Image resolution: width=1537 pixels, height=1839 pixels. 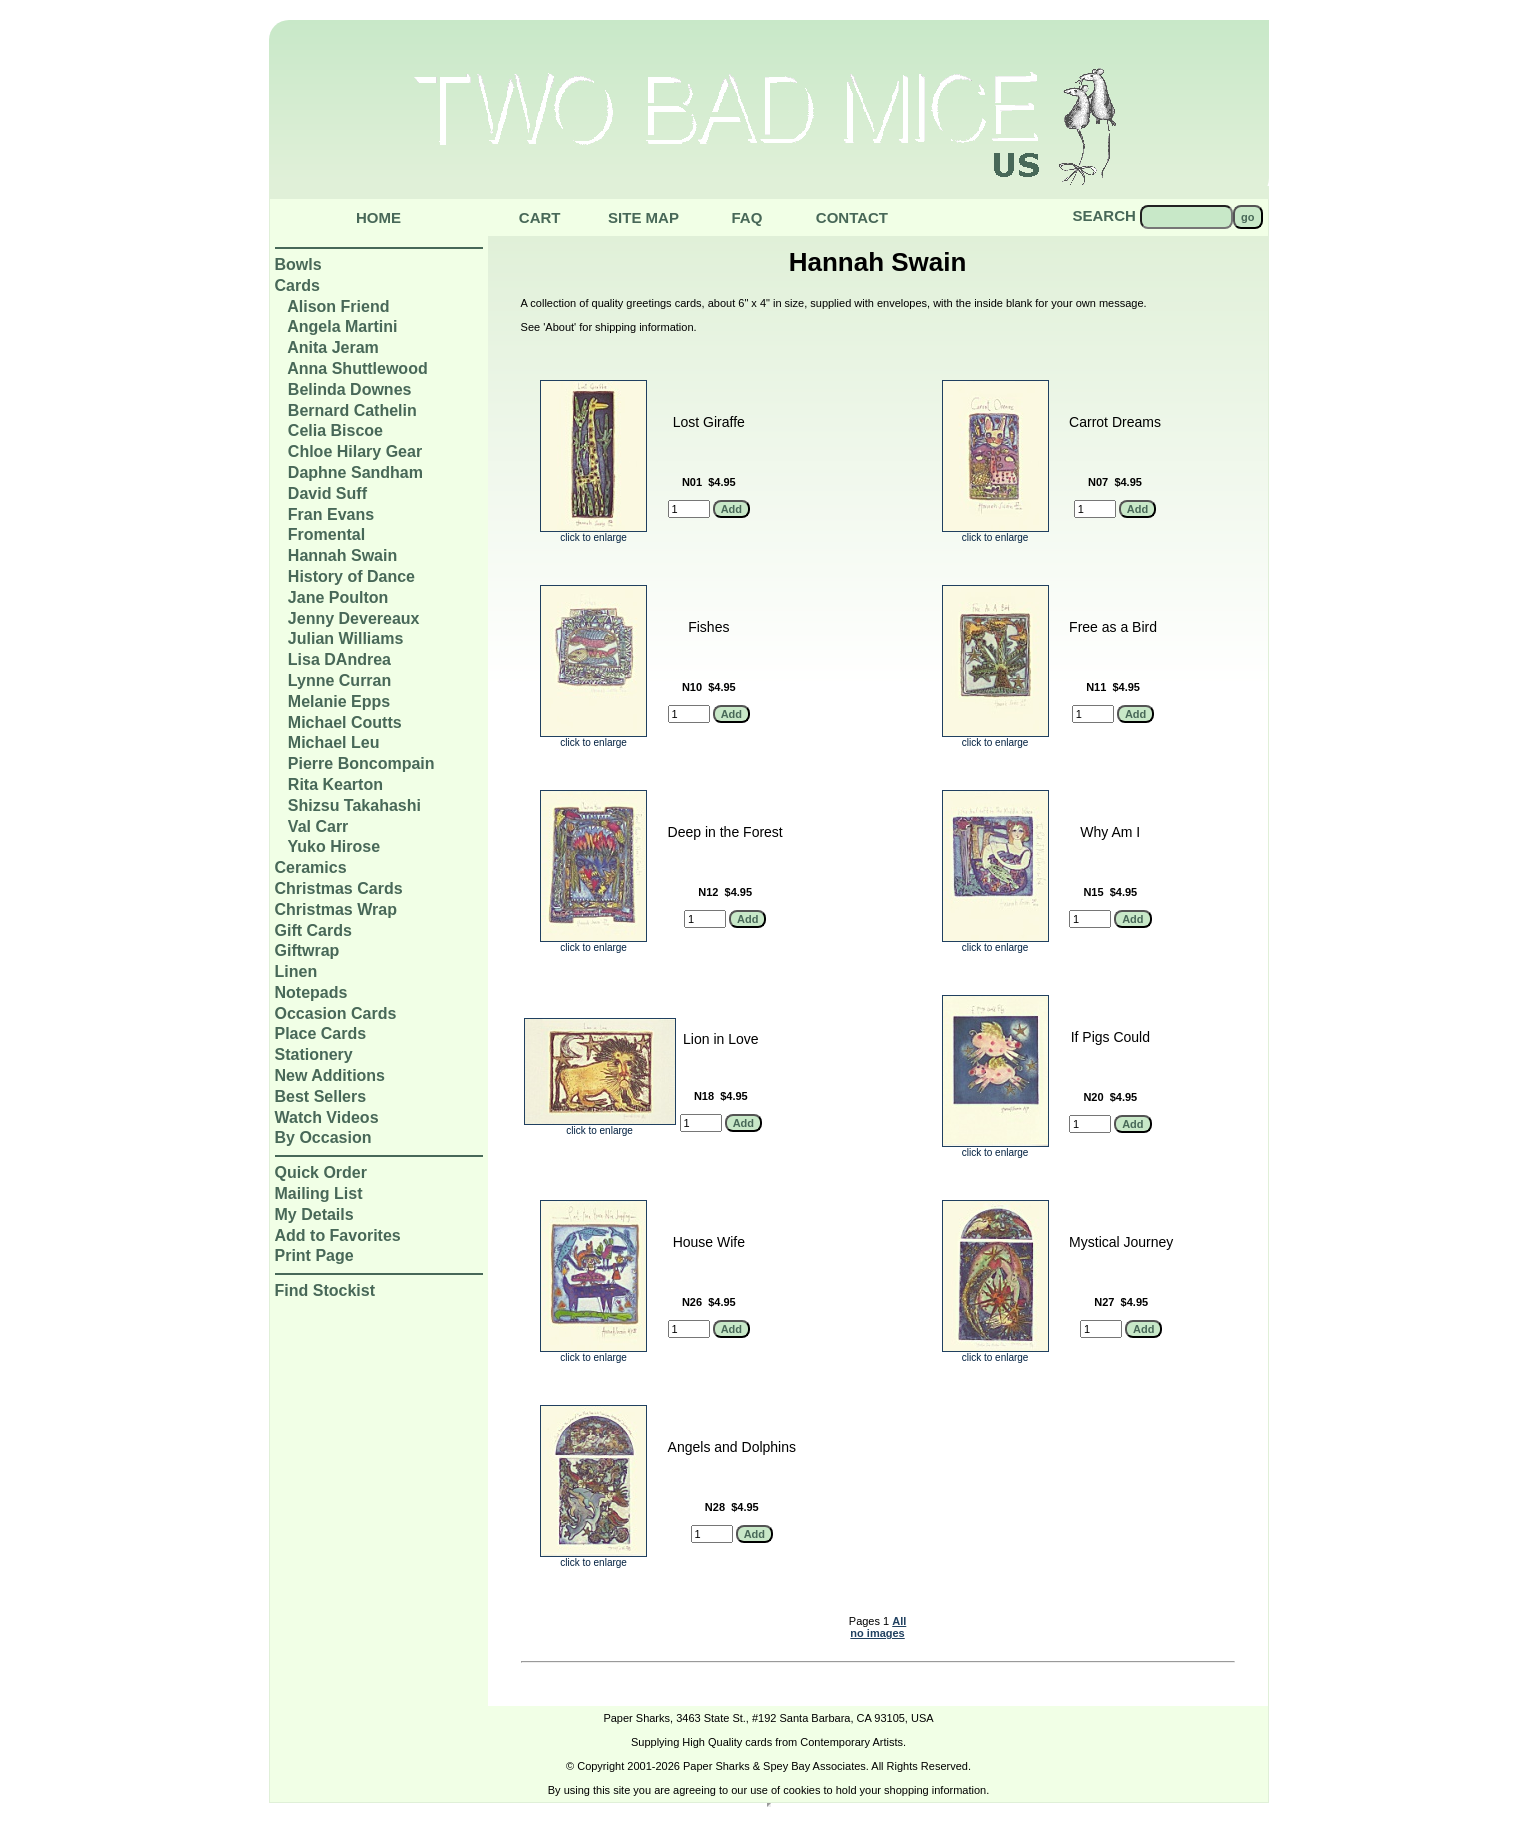 What do you see at coordinates (311, 992) in the screenshot?
I see `Notepads` at bounding box center [311, 992].